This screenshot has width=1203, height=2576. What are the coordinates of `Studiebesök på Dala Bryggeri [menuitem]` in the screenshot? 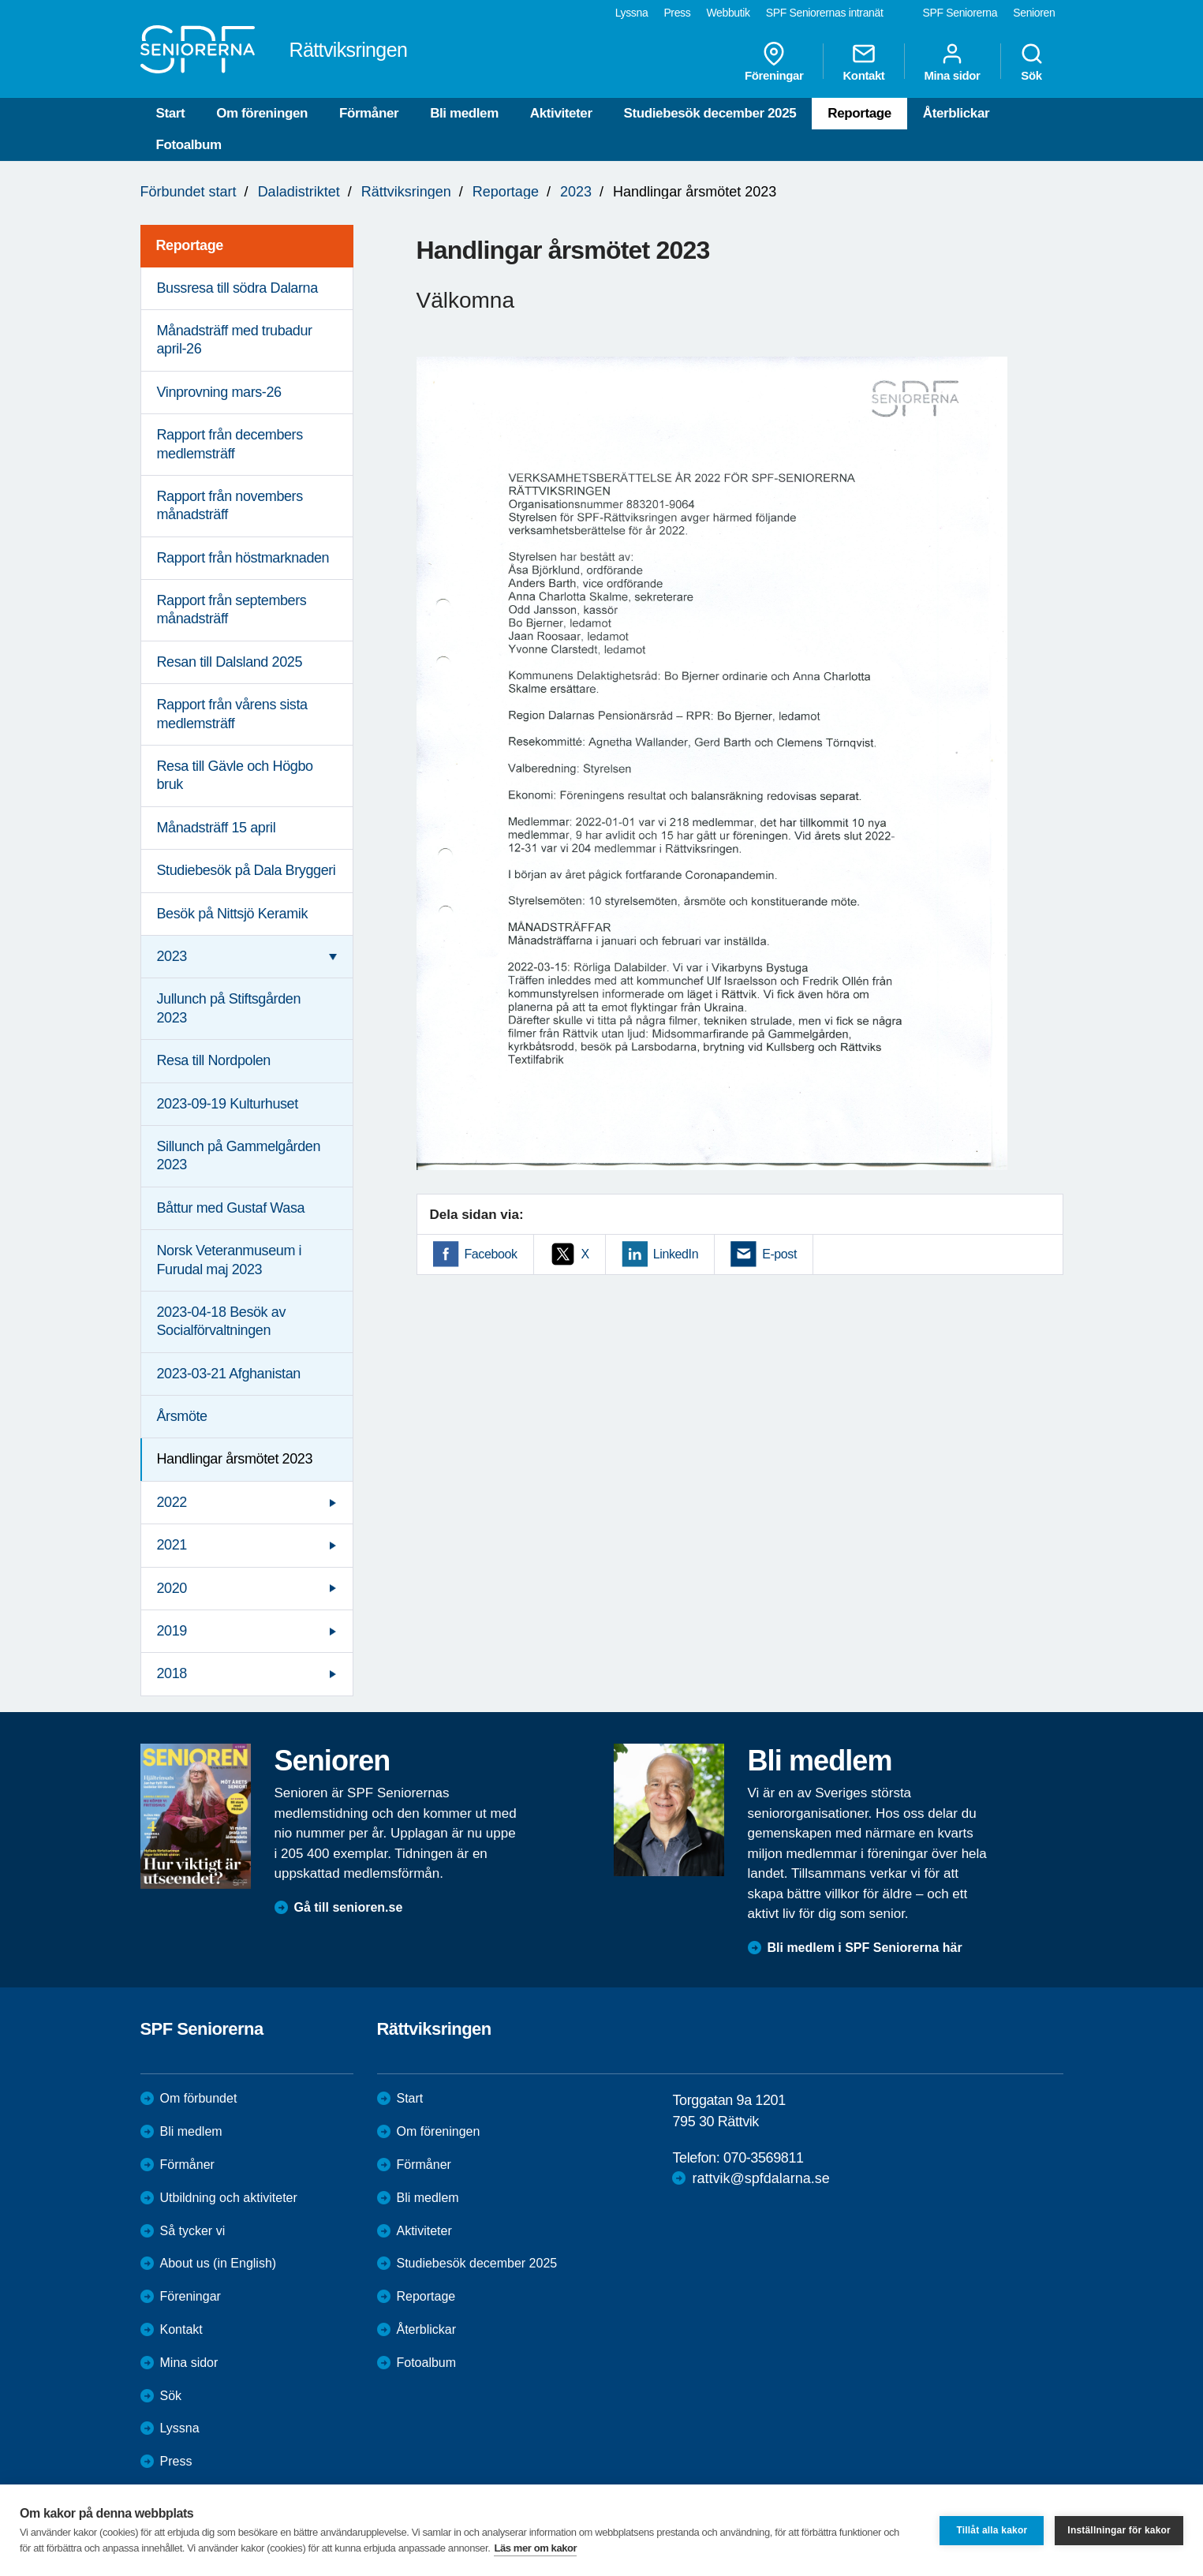 It's located at (246, 870).